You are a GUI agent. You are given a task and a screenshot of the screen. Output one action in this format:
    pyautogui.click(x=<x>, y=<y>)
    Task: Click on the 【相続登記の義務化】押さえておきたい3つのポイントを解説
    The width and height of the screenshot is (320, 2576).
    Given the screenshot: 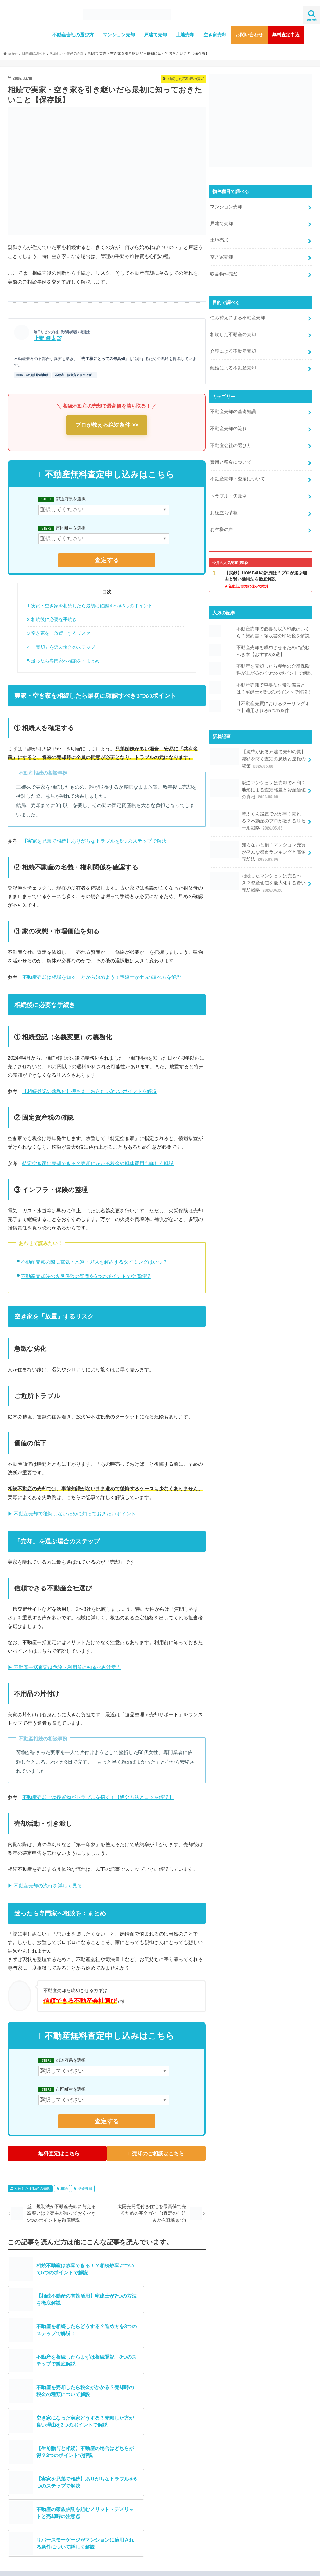 What is the action you would take?
    pyautogui.click(x=89, y=1091)
    